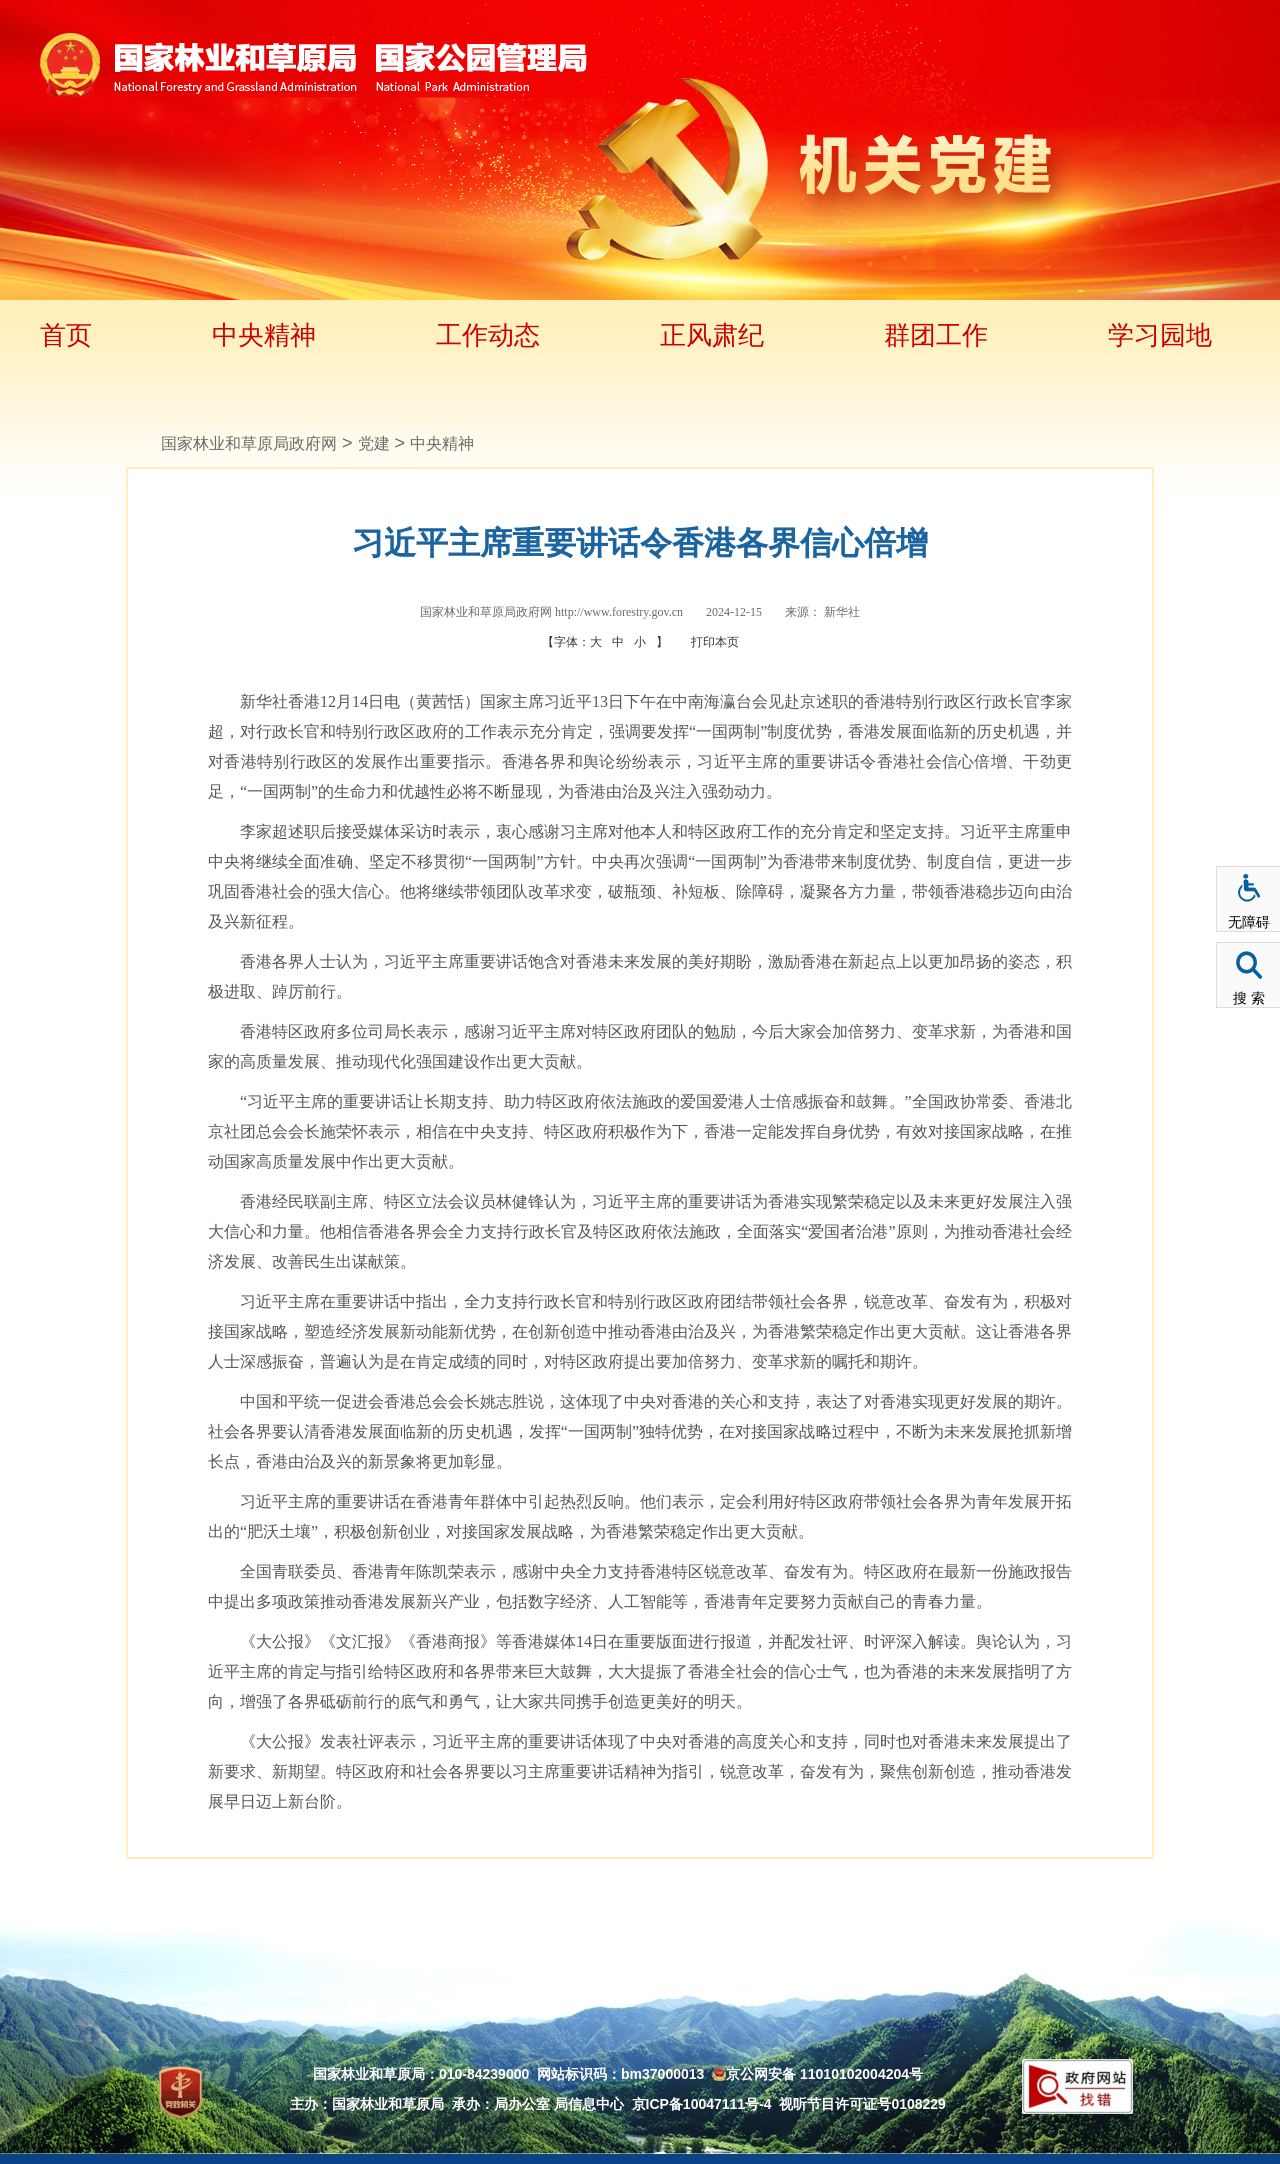 This screenshot has height=2164, width=1280. Describe the element at coordinates (264, 335) in the screenshot. I see `中央精神` at that location.